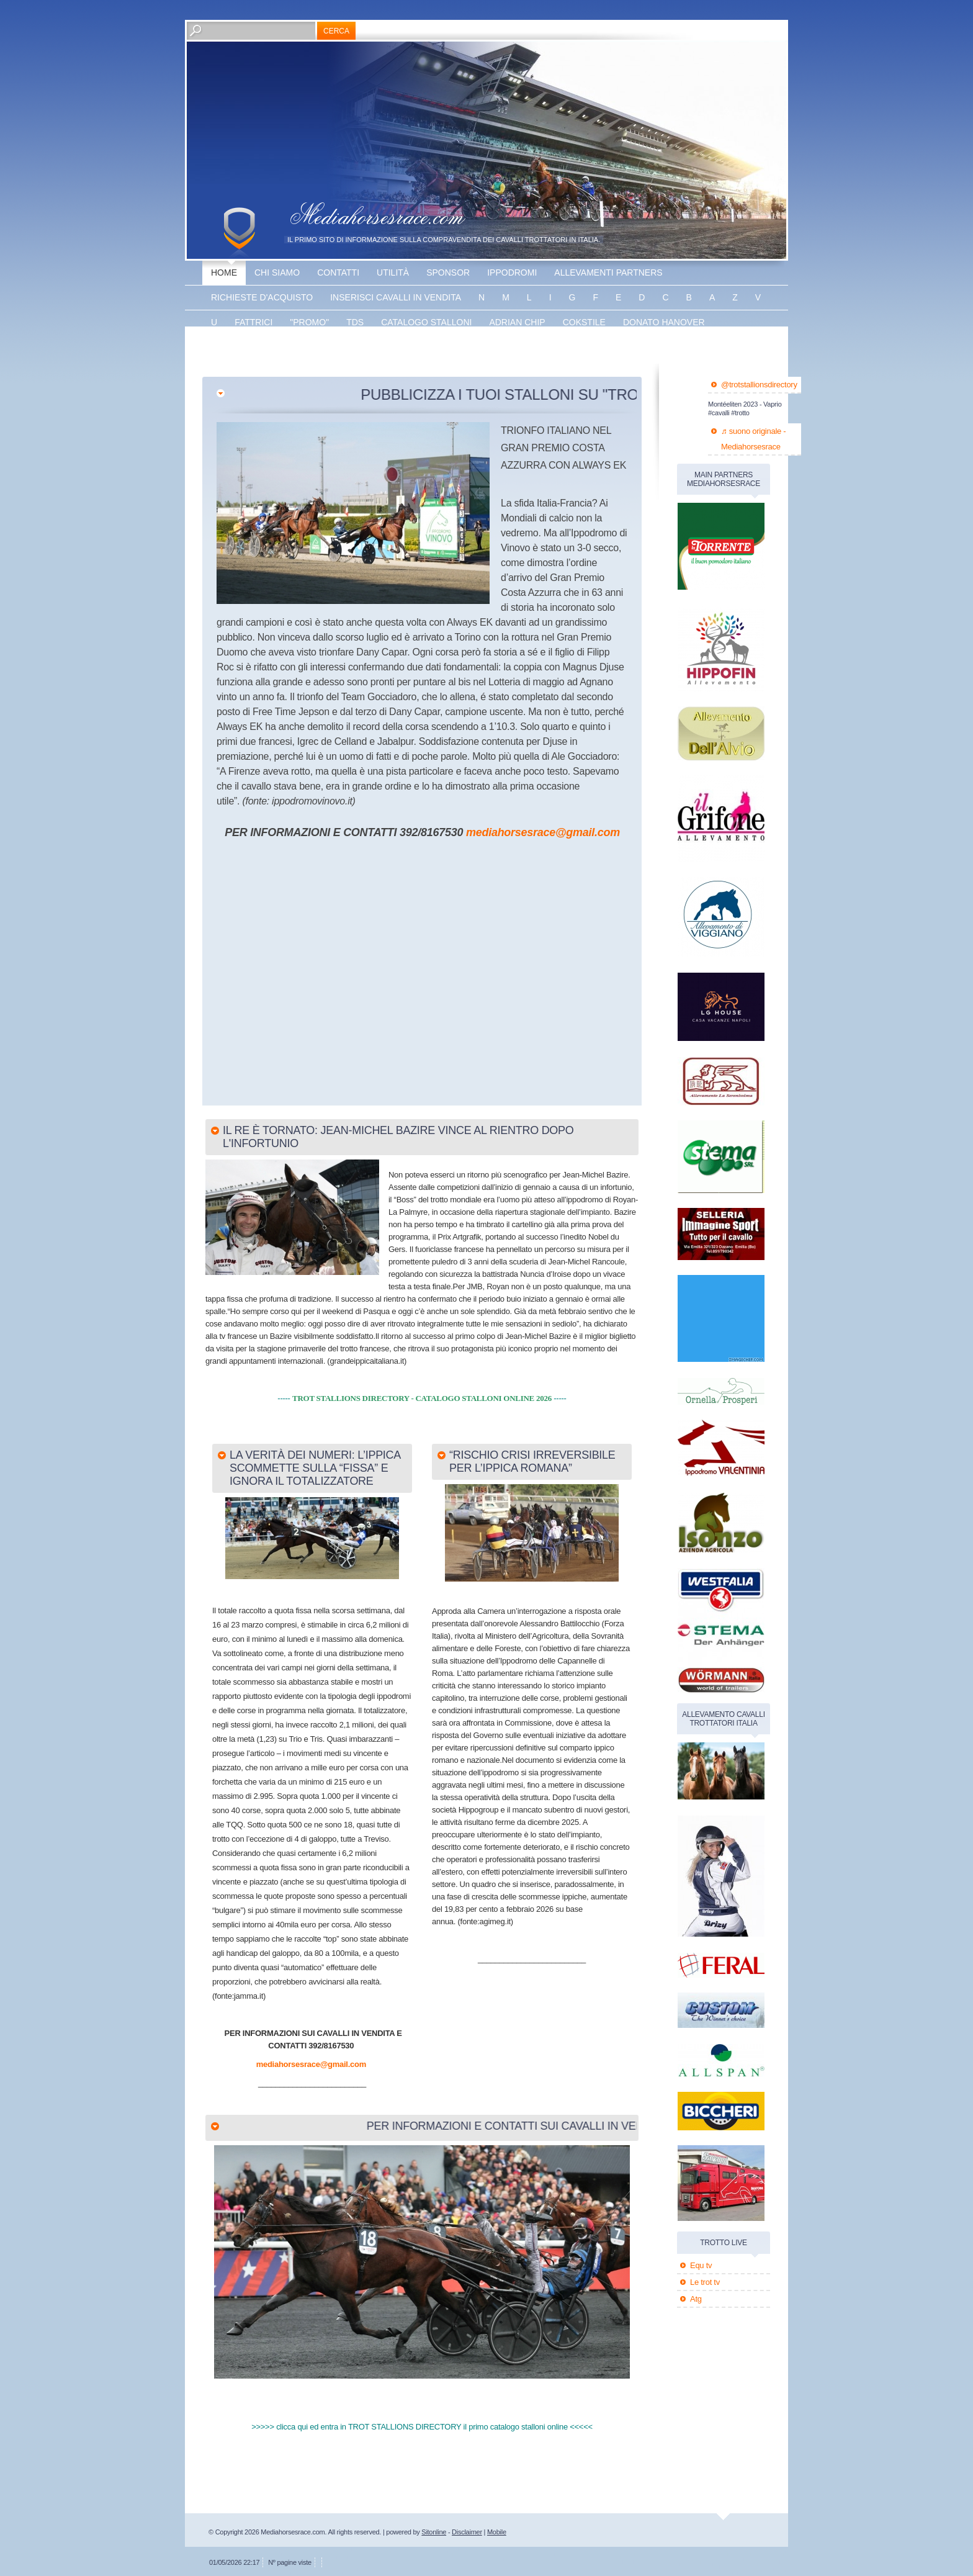 This screenshot has width=973, height=2576. I want to click on Energy king gar, so click(251, 347).